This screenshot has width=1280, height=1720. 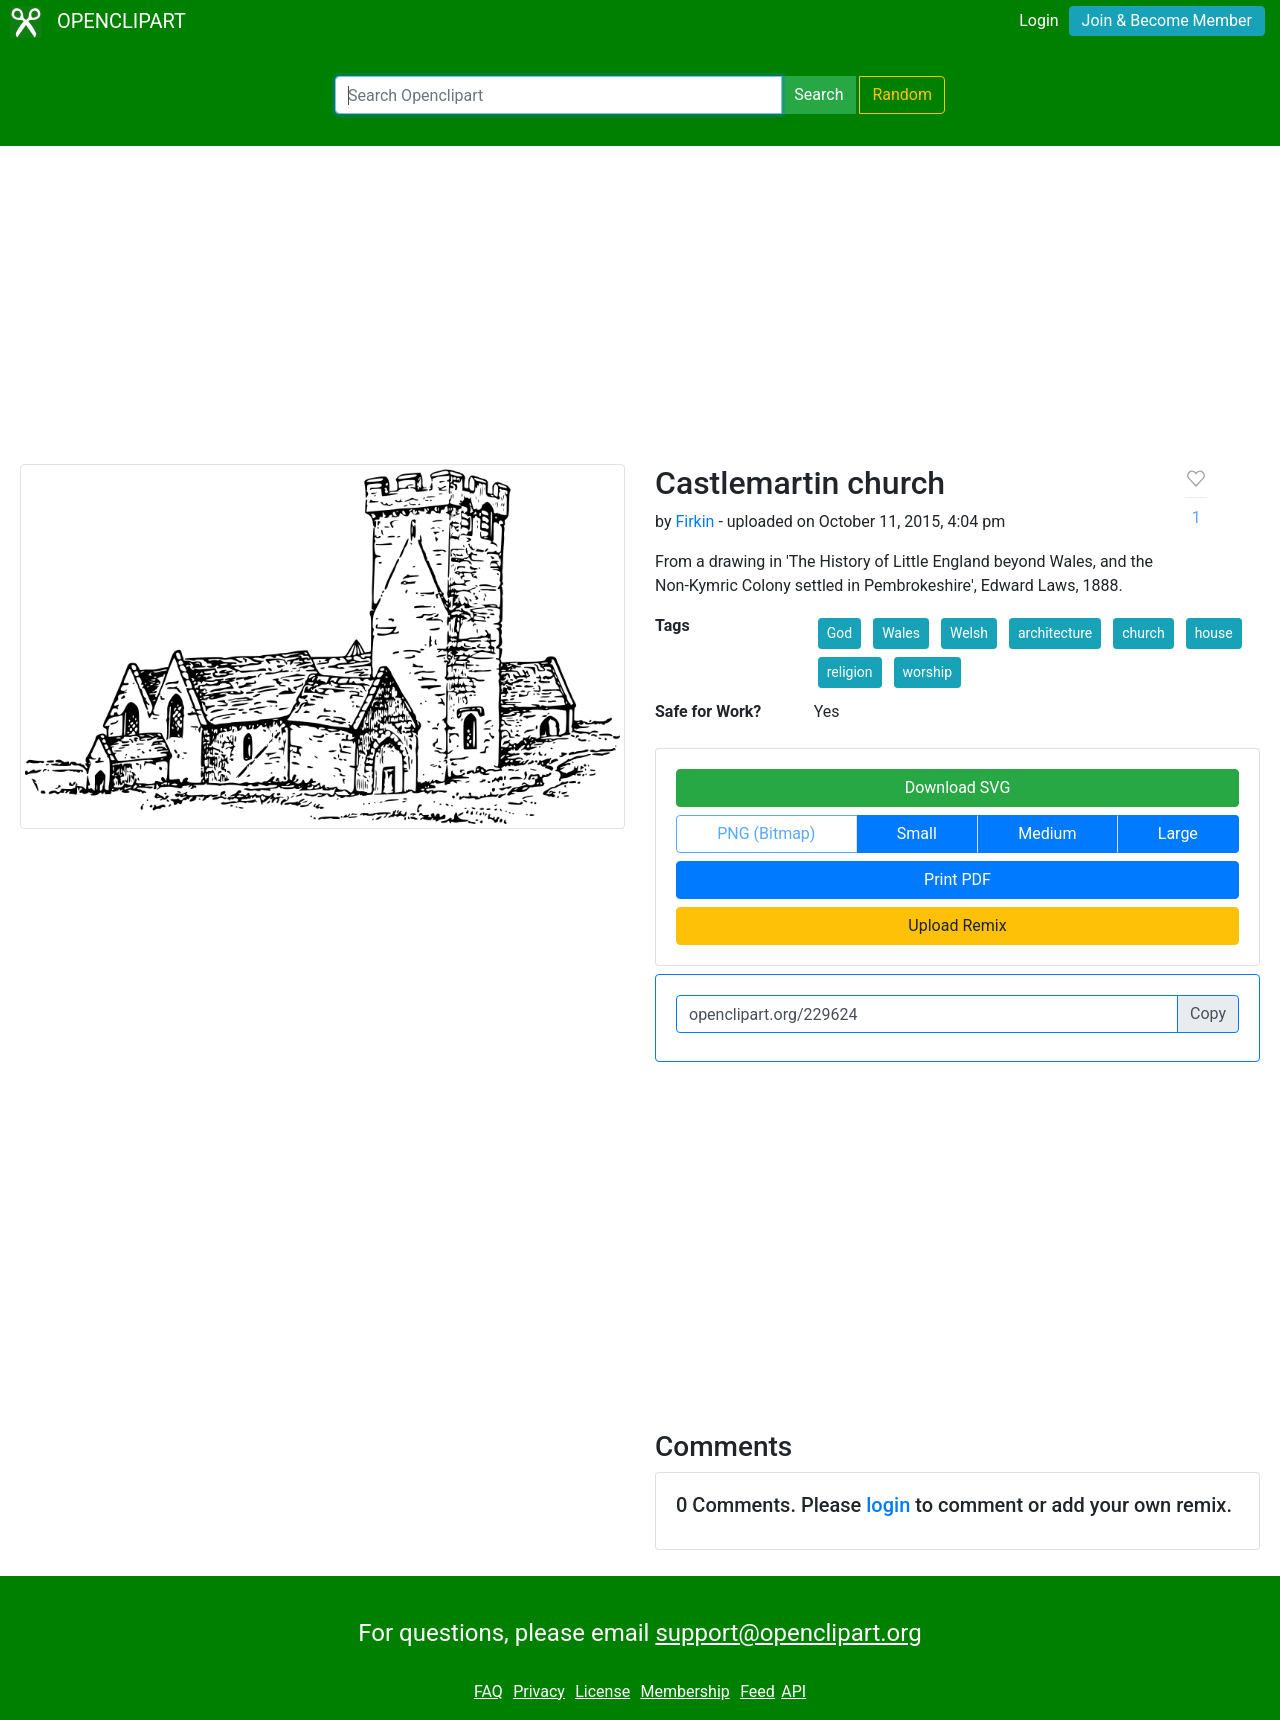 What do you see at coordinates (850, 672) in the screenshot?
I see `religion [button]` at bounding box center [850, 672].